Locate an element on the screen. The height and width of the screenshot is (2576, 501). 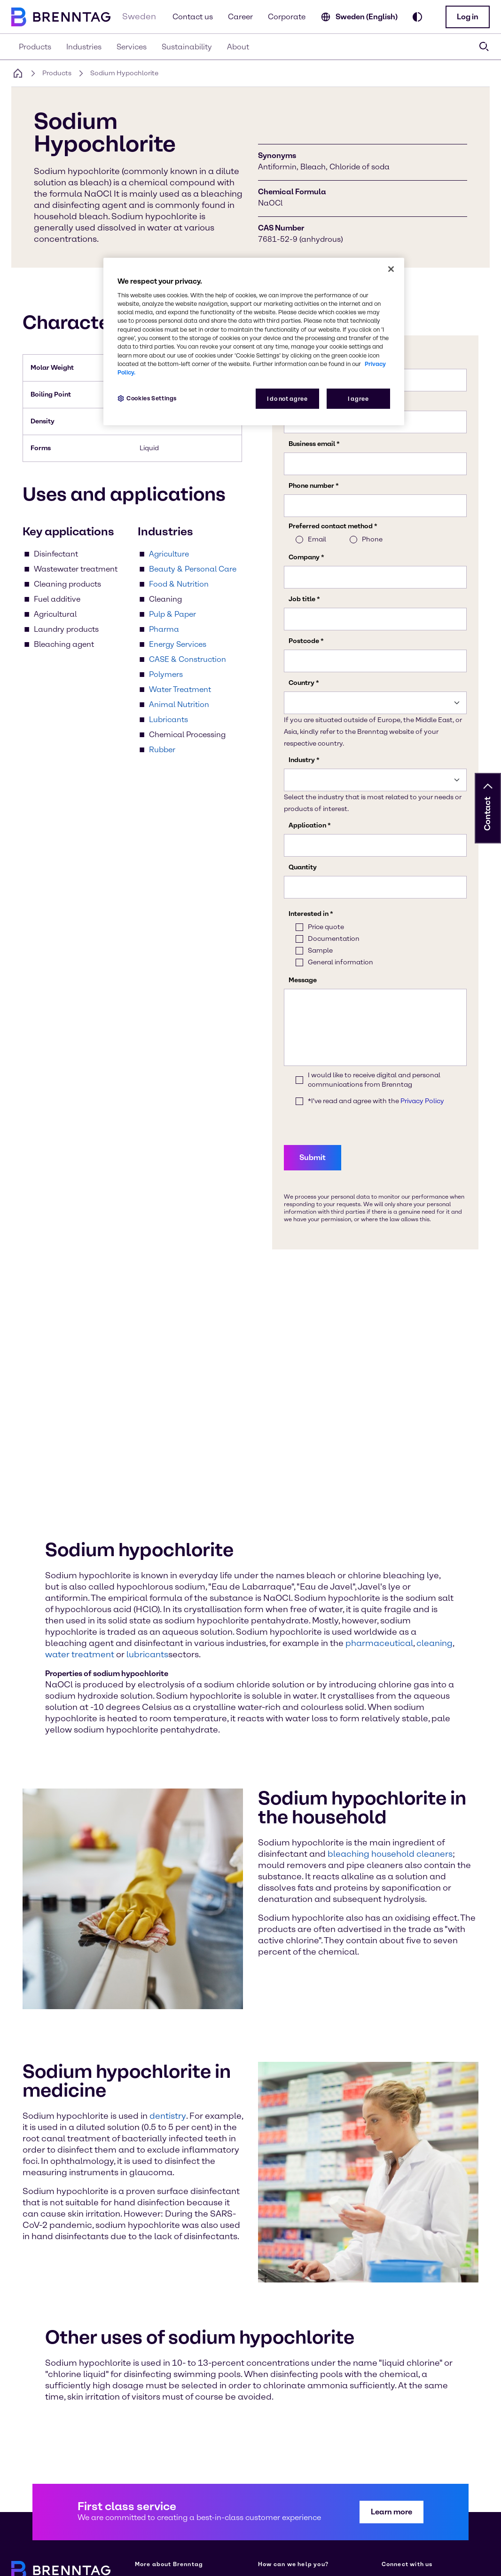
[Close] is located at coordinates (391, 269).